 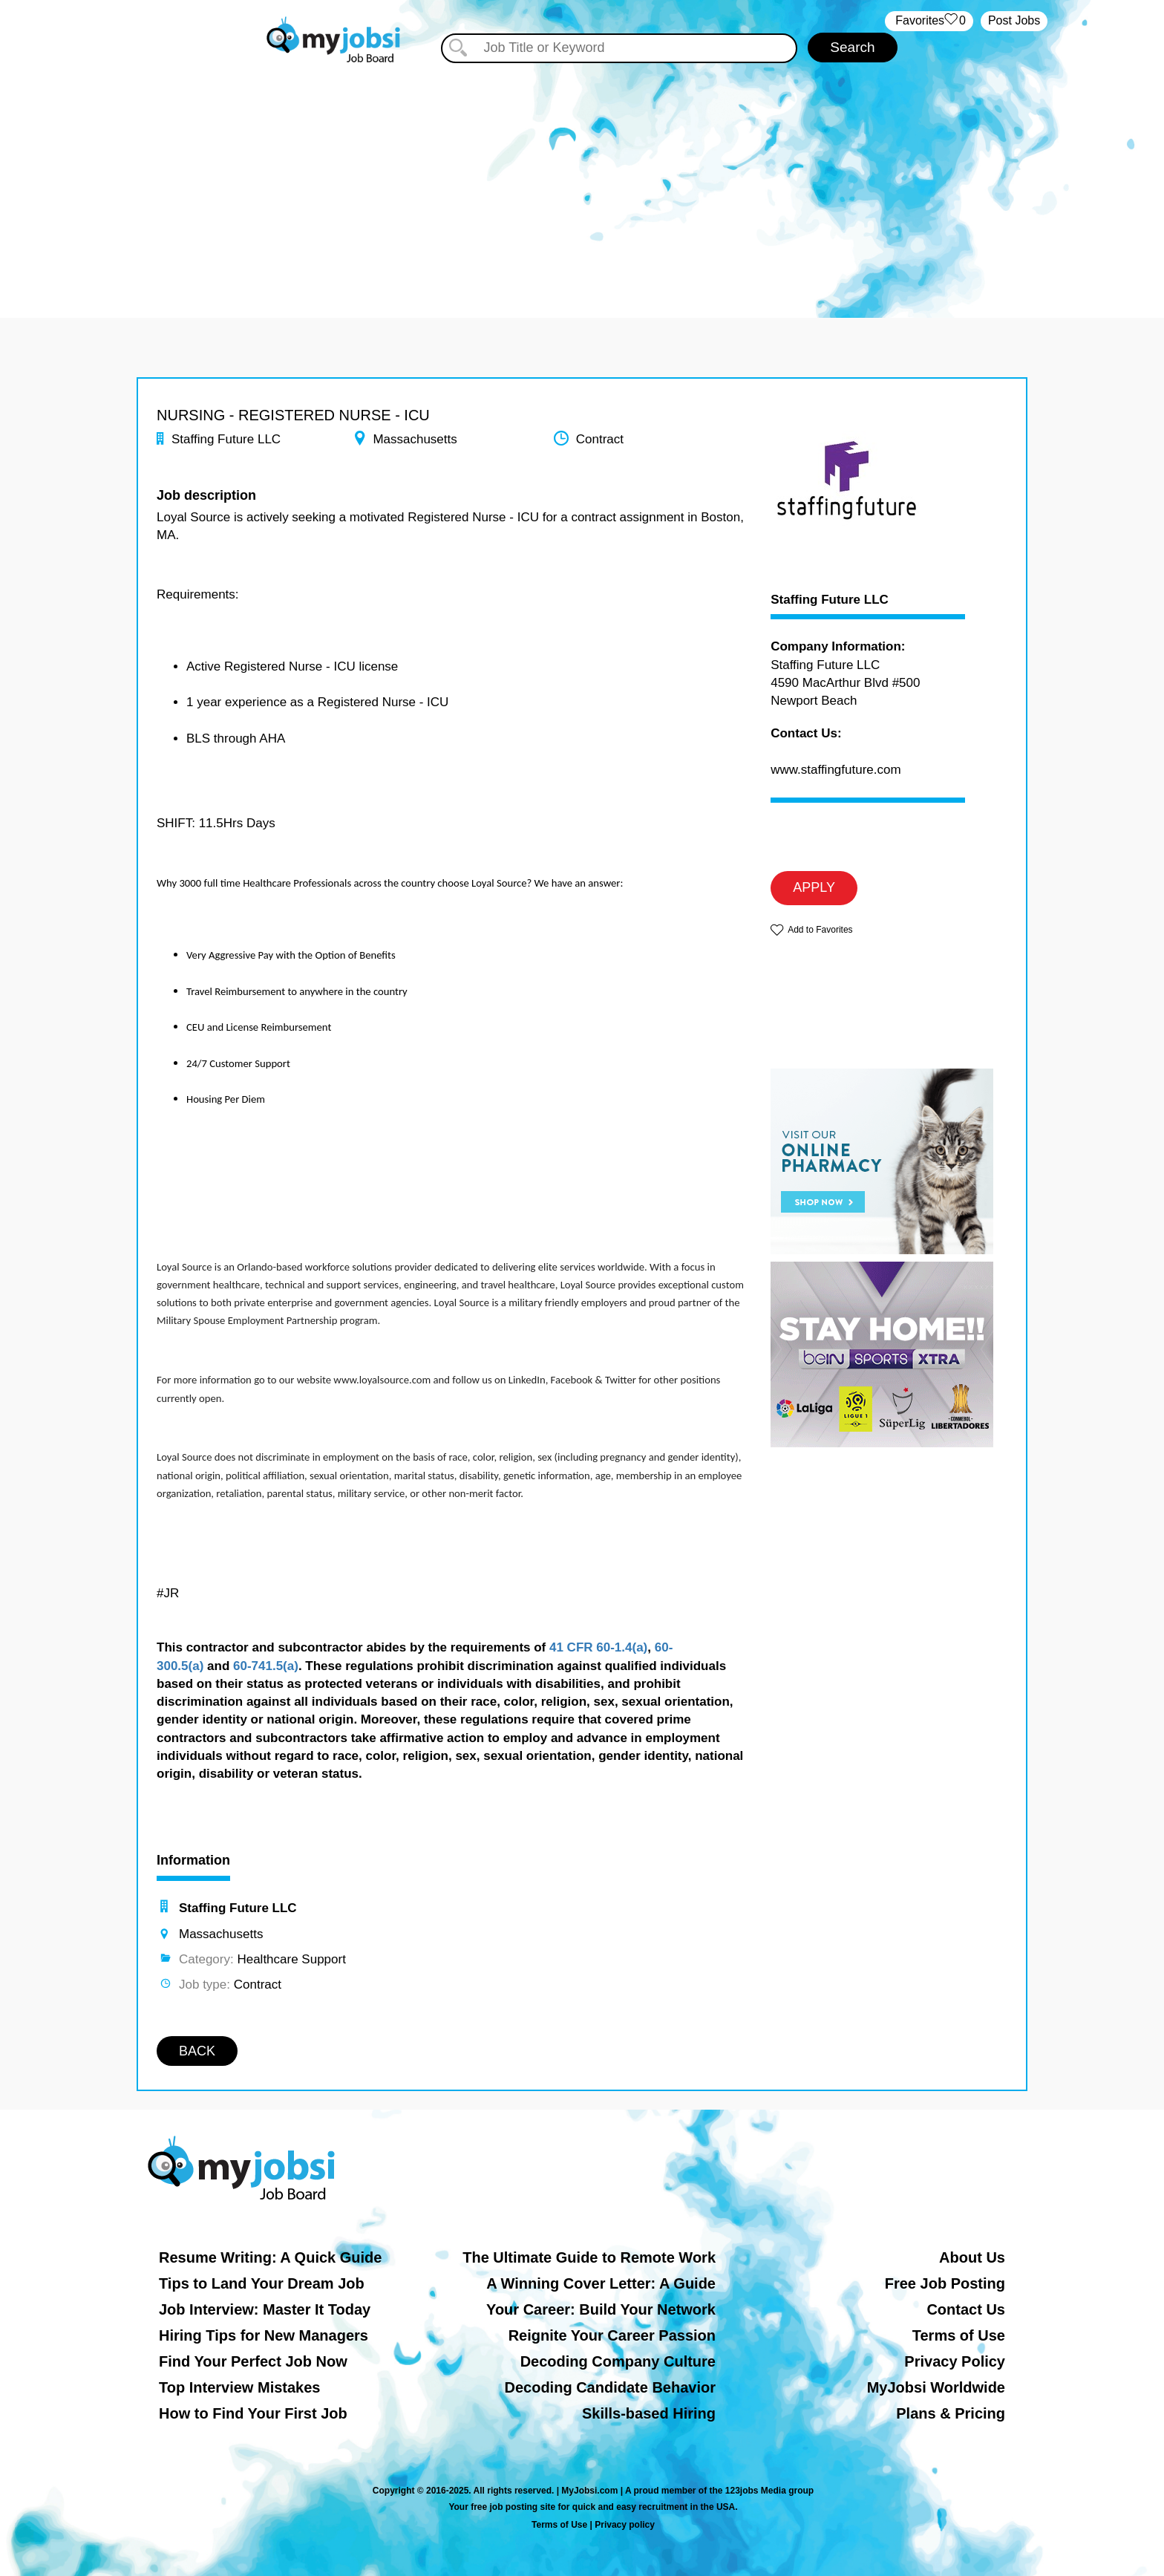 What do you see at coordinates (598, 1647) in the screenshot?
I see `41 CFR 60-1.4(a)` at bounding box center [598, 1647].